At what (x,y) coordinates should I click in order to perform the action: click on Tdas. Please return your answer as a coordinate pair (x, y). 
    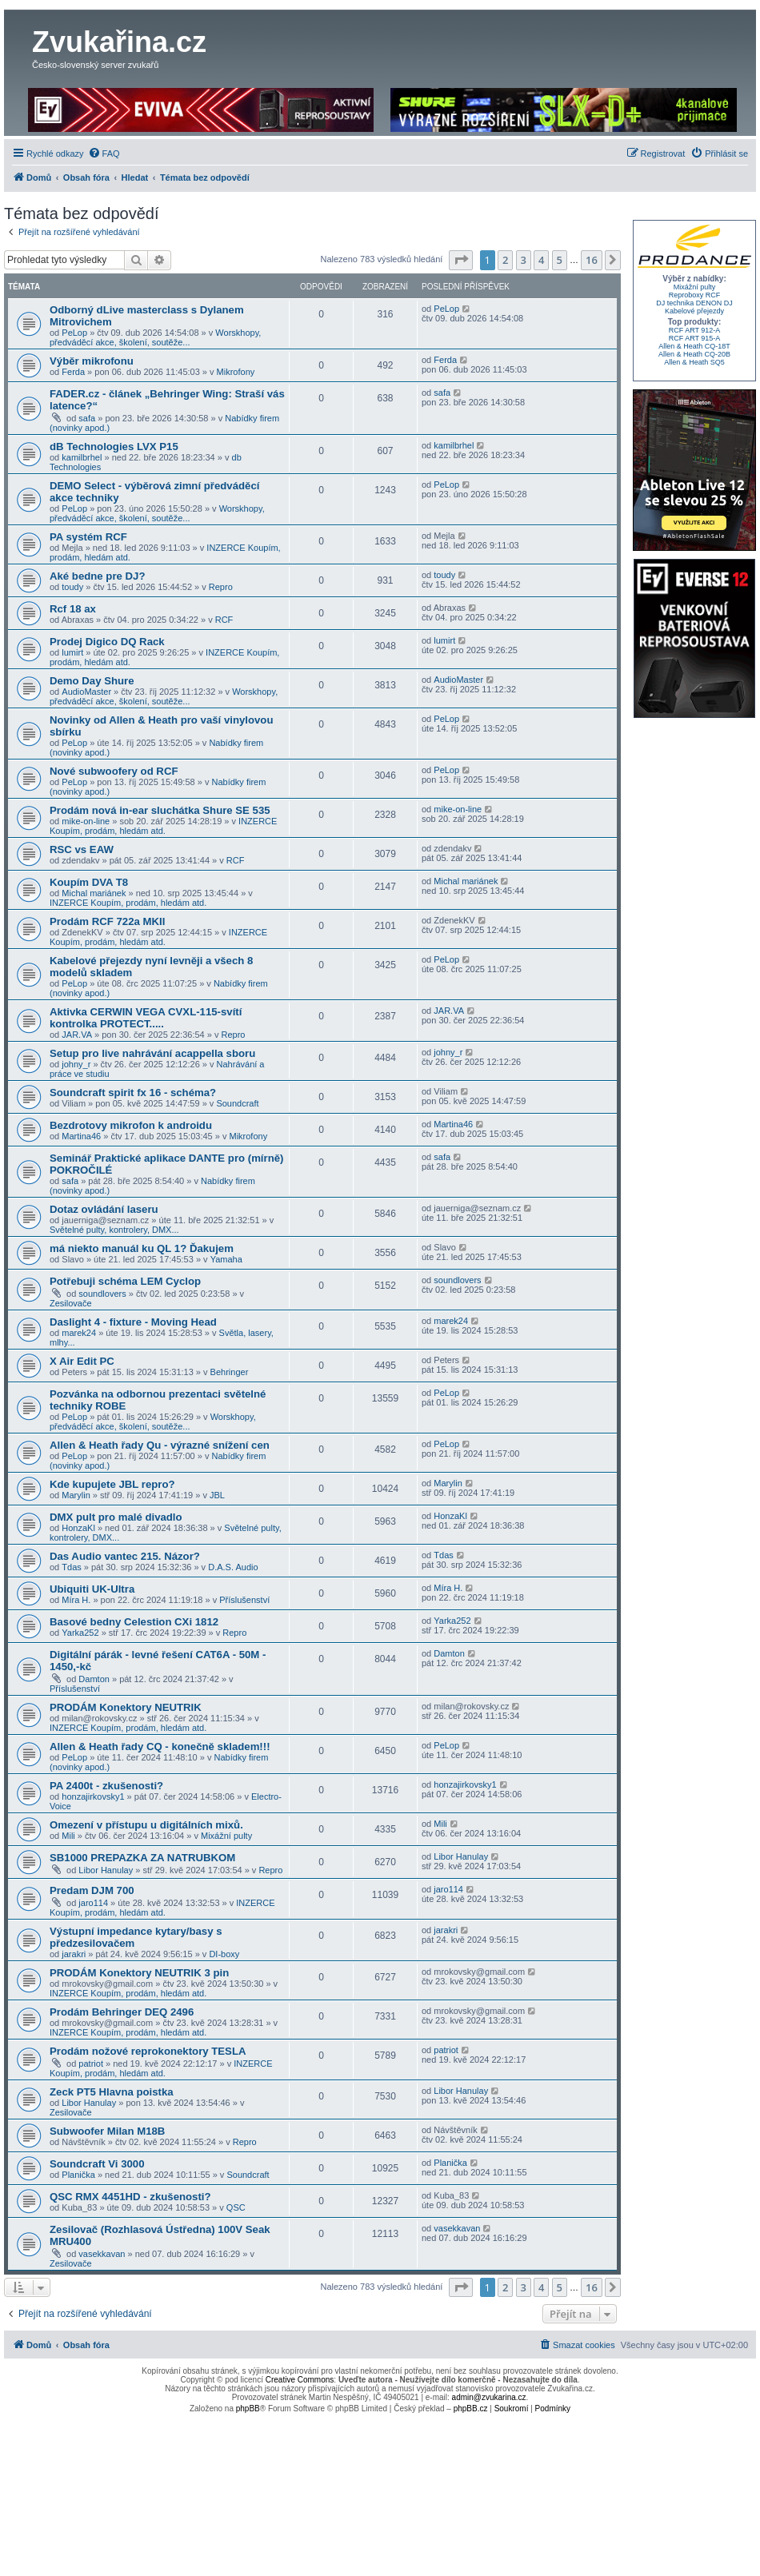
    Looking at the image, I should click on (71, 1567).